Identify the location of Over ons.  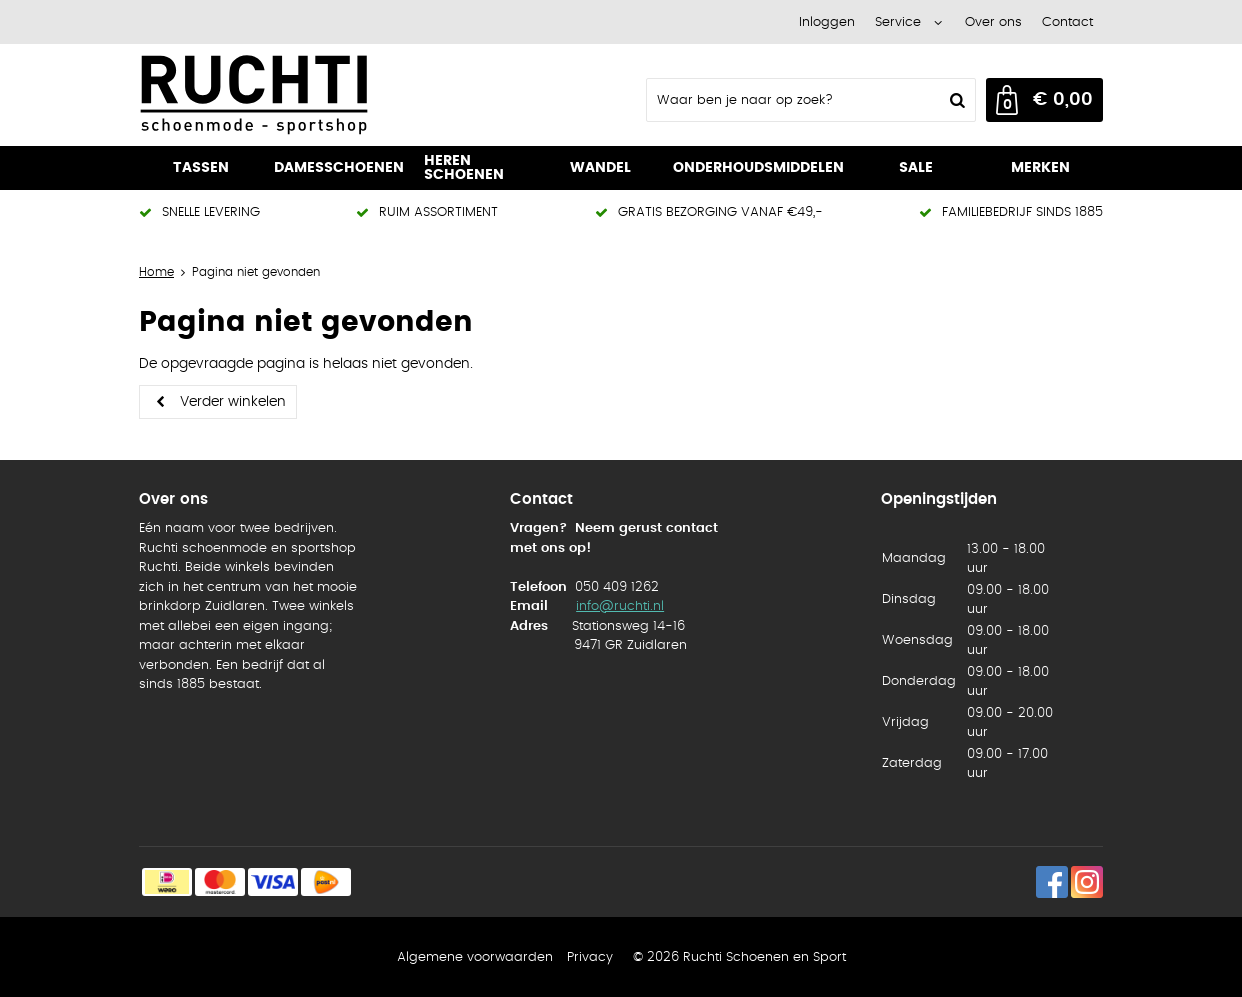
(993, 22).